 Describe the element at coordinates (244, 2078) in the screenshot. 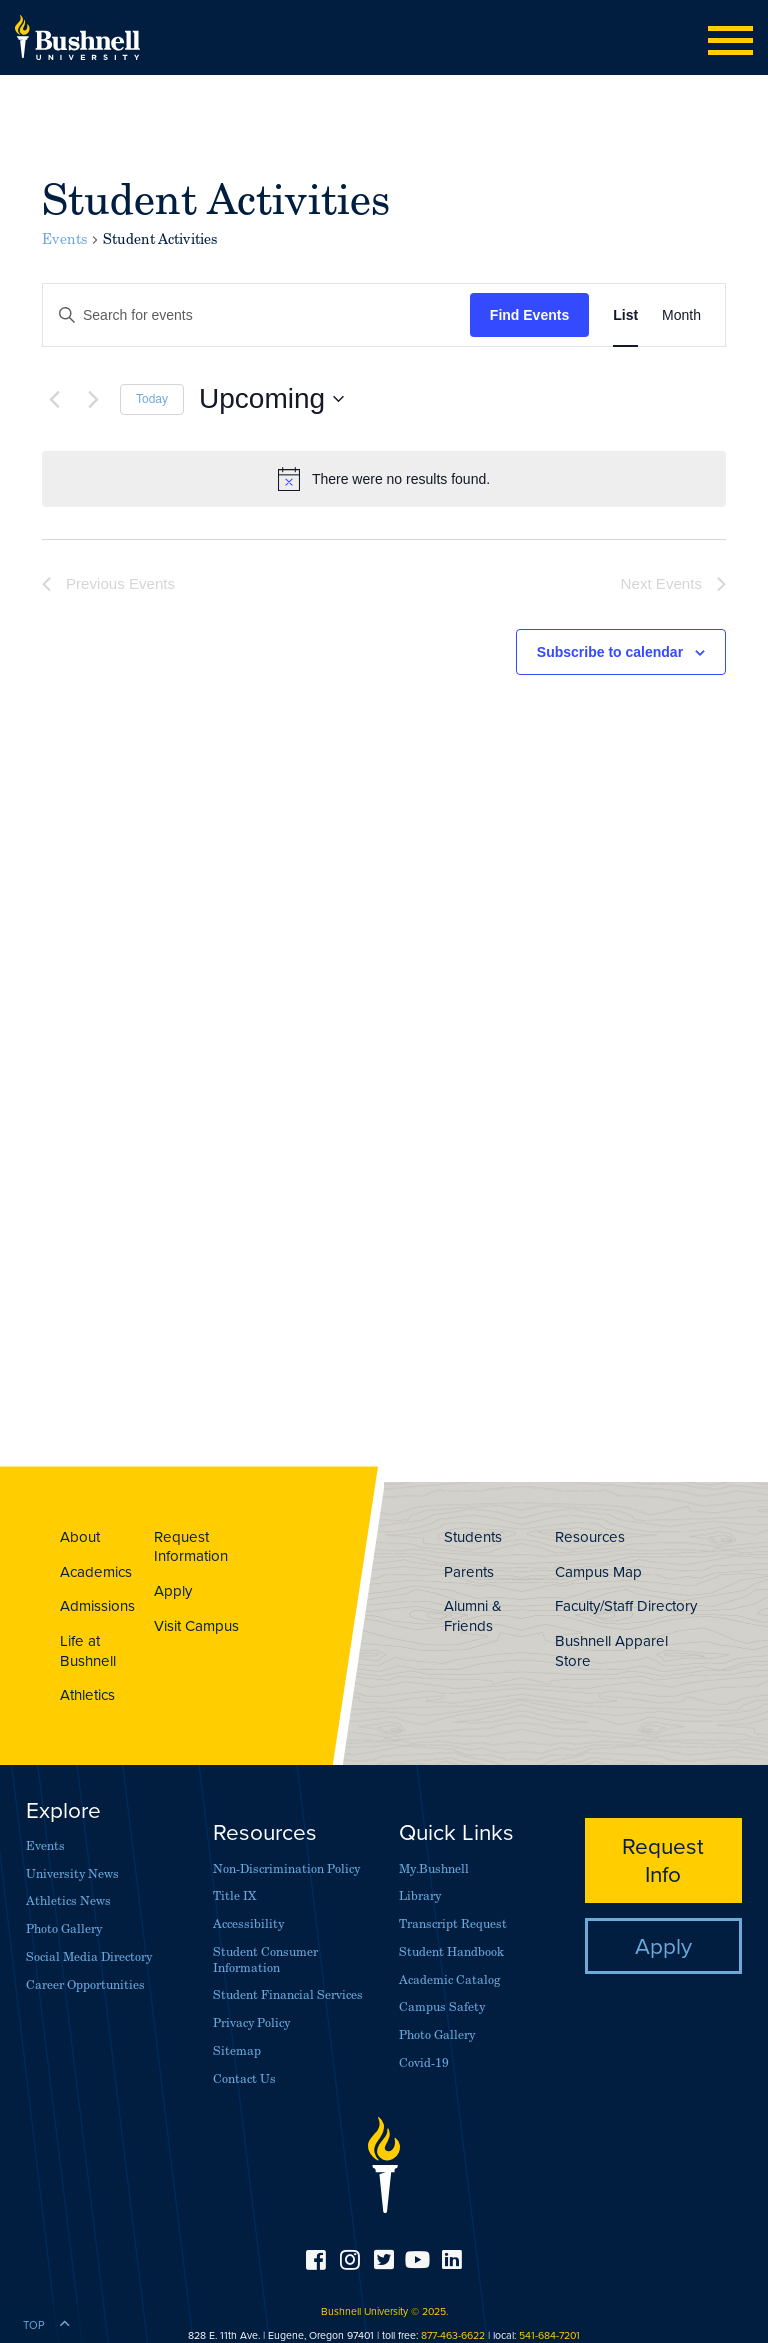

I see `Contact Us` at that location.